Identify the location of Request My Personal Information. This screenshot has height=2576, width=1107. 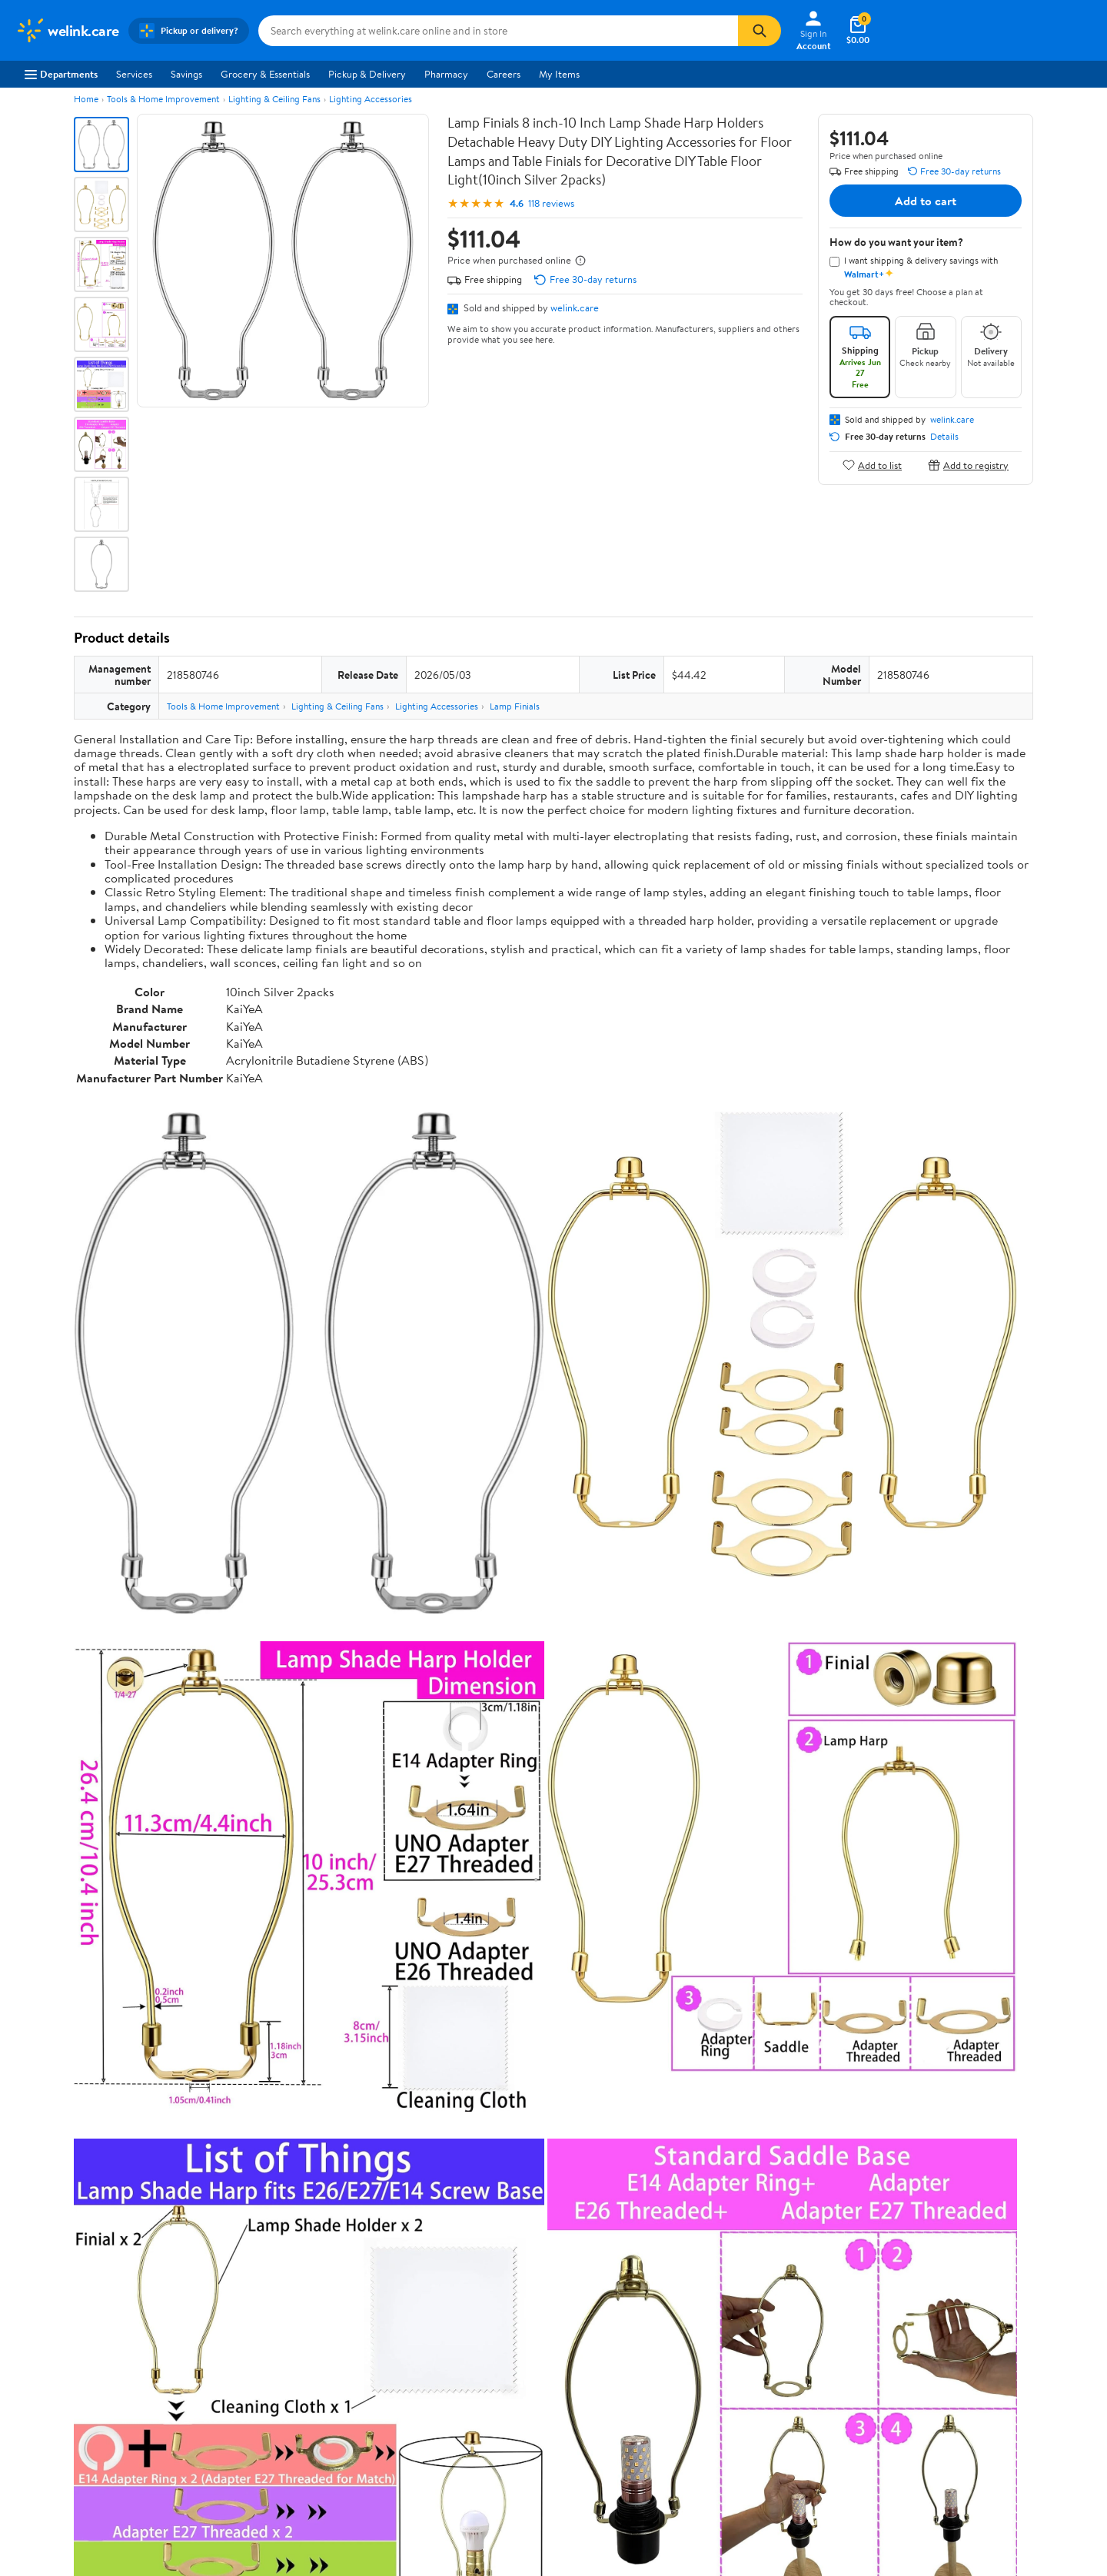
(748, 2335).